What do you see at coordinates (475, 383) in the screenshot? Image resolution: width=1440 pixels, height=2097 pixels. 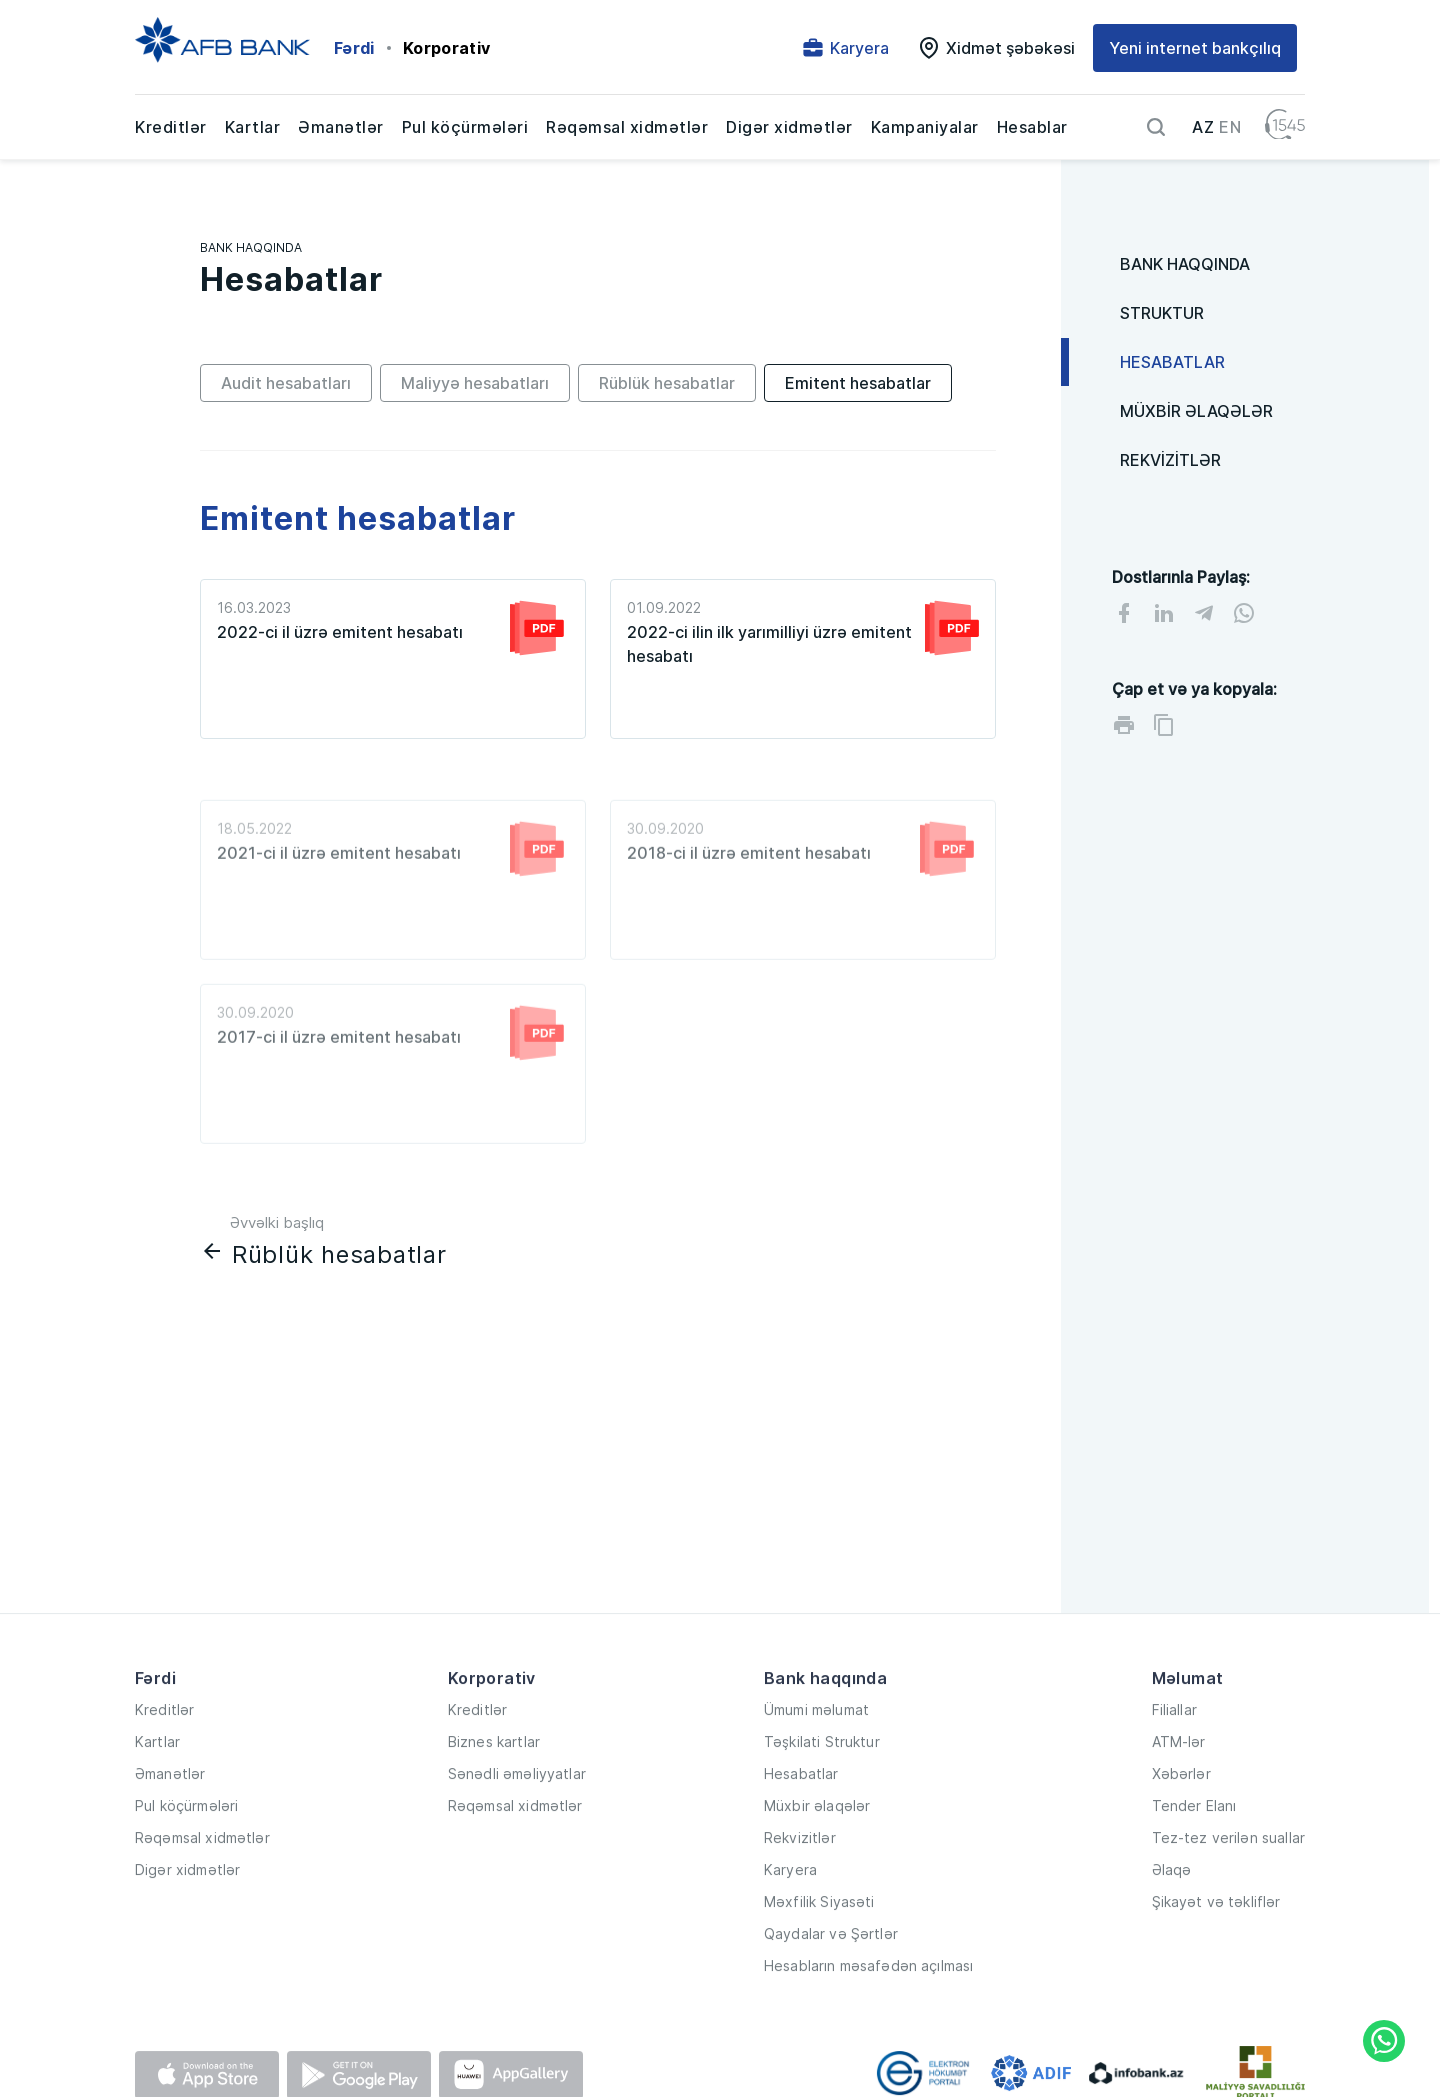 I see `Maliyyə hesabatları` at bounding box center [475, 383].